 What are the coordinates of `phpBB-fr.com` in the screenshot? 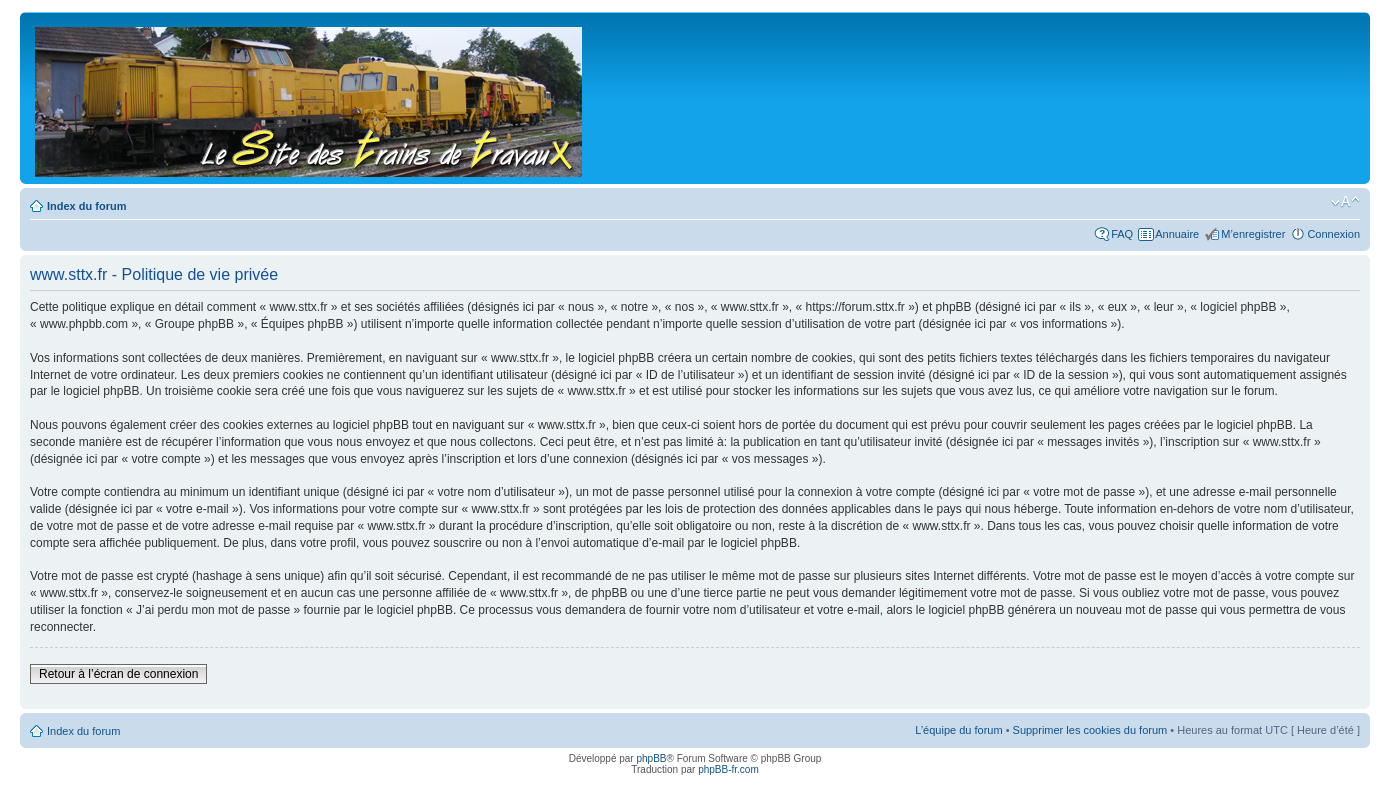 It's located at (728, 769).